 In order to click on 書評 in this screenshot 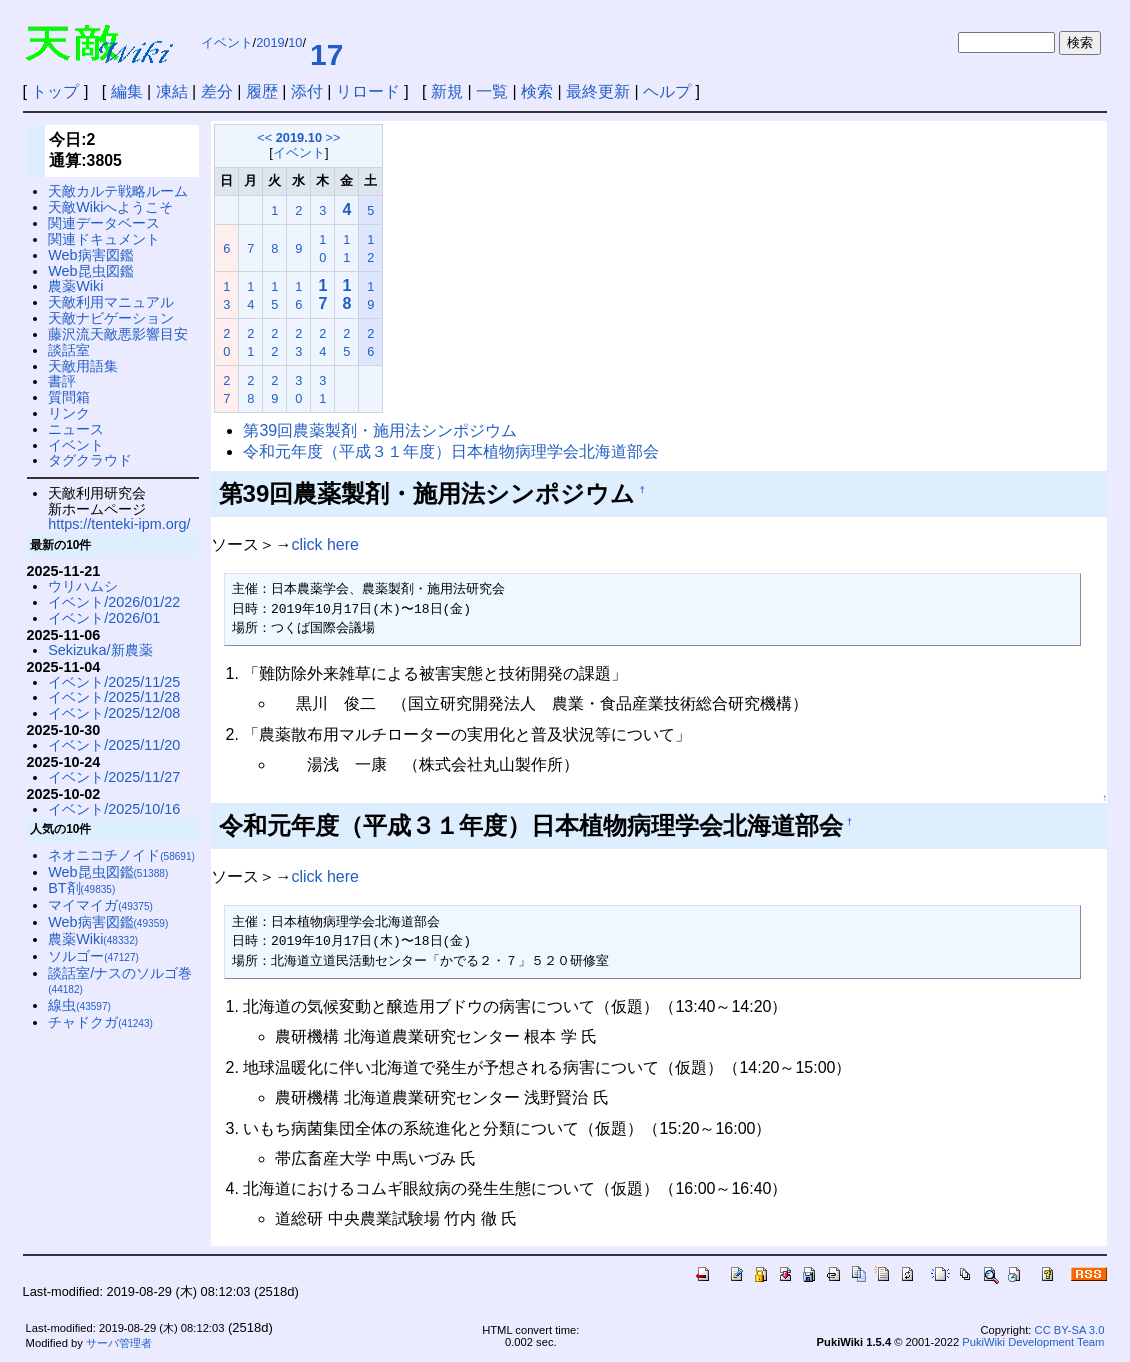, I will do `click(62, 381)`.